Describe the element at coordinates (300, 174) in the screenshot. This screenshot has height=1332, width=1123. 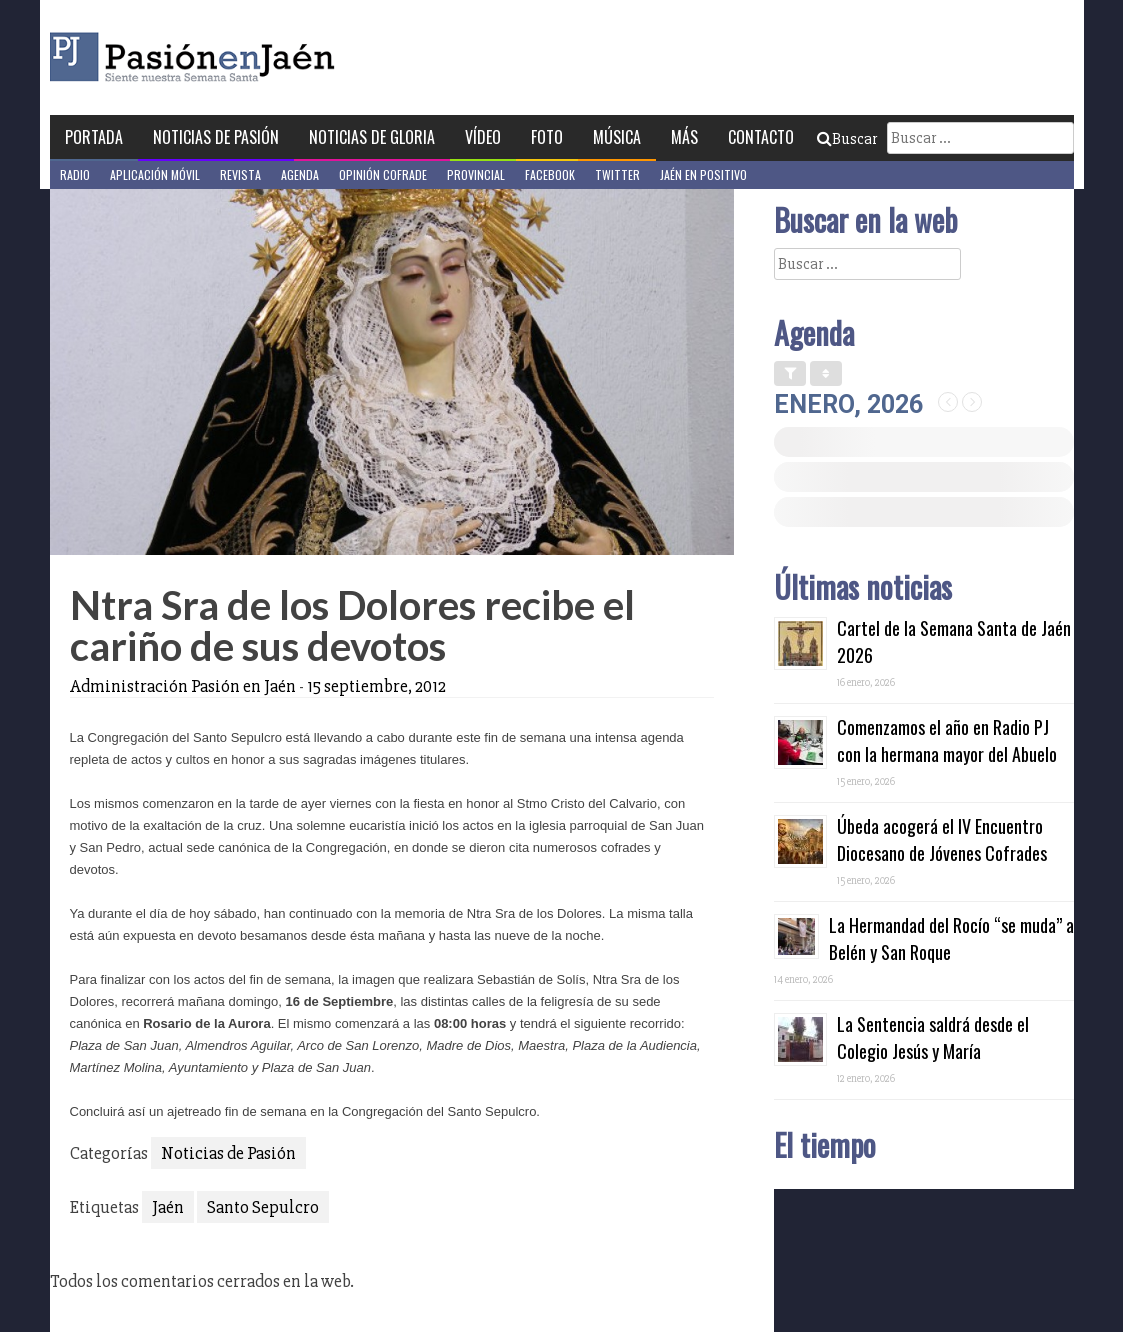
I see `Agenda` at that location.